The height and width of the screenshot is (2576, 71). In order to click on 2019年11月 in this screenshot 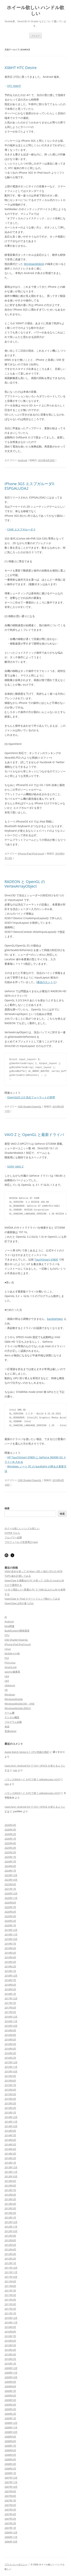, I will do `click(11, 1934)`.